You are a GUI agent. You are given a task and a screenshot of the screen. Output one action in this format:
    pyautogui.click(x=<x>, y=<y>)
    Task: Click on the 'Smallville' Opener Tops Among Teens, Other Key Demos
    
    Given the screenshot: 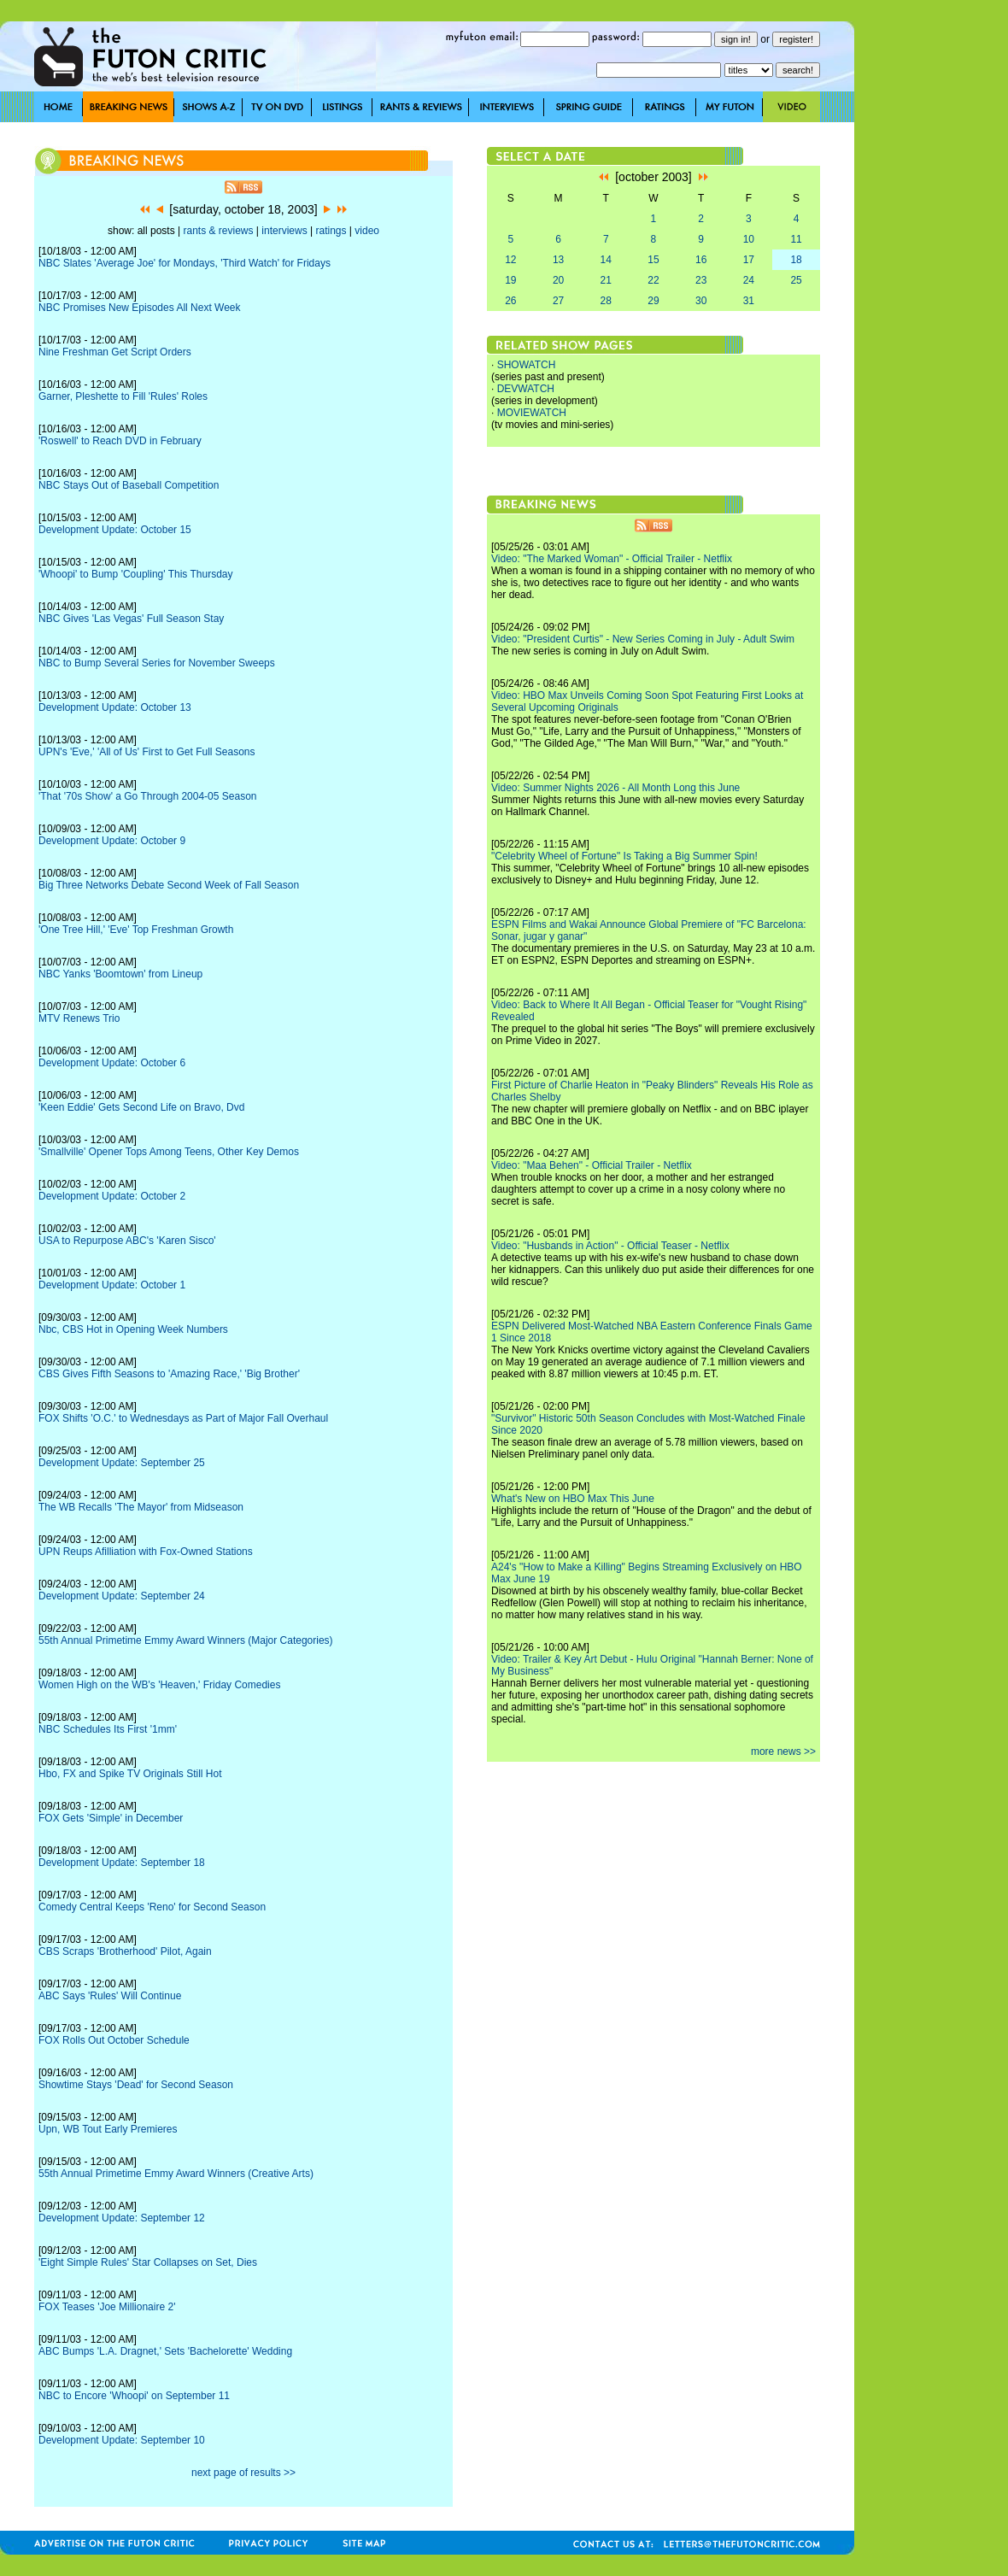 What is the action you would take?
    pyautogui.click(x=168, y=1152)
    